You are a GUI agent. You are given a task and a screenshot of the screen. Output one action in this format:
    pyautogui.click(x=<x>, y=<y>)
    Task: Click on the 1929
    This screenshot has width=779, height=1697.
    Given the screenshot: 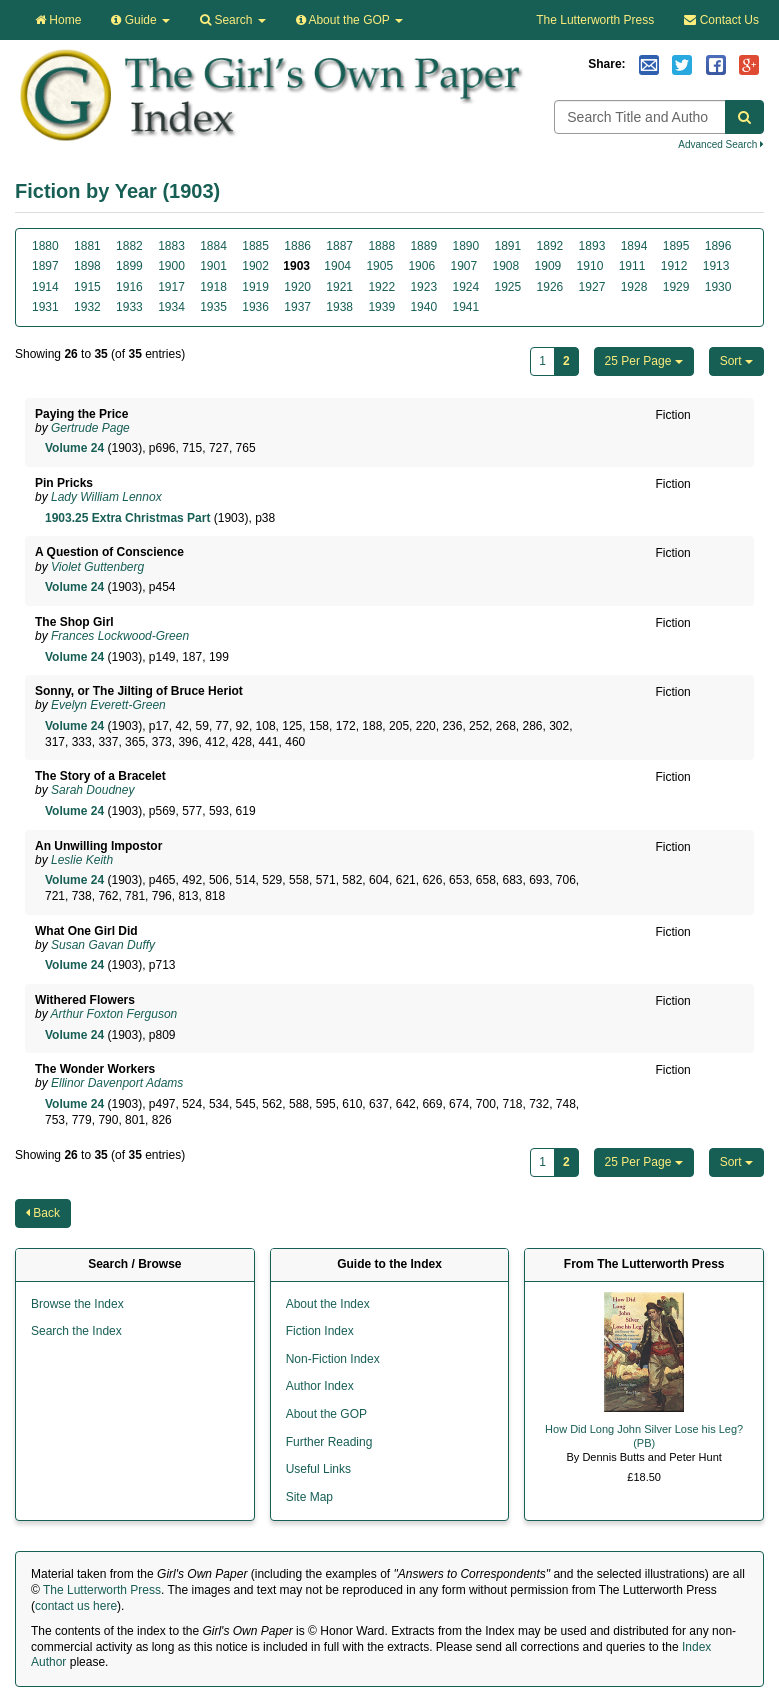 What is the action you would take?
    pyautogui.click(x=676, y=287)
    